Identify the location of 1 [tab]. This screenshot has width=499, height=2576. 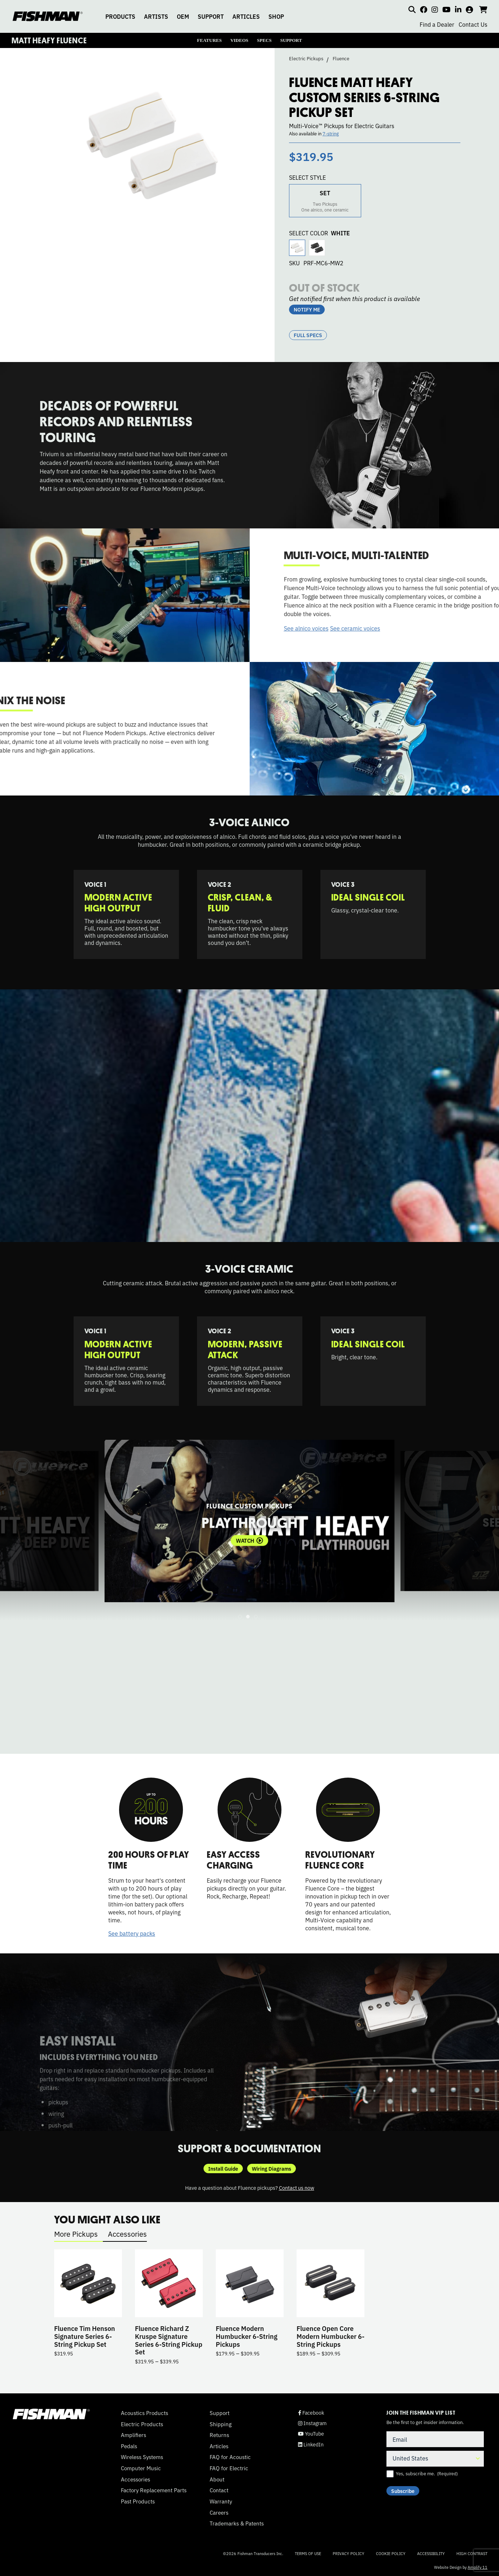
(240, 1616).